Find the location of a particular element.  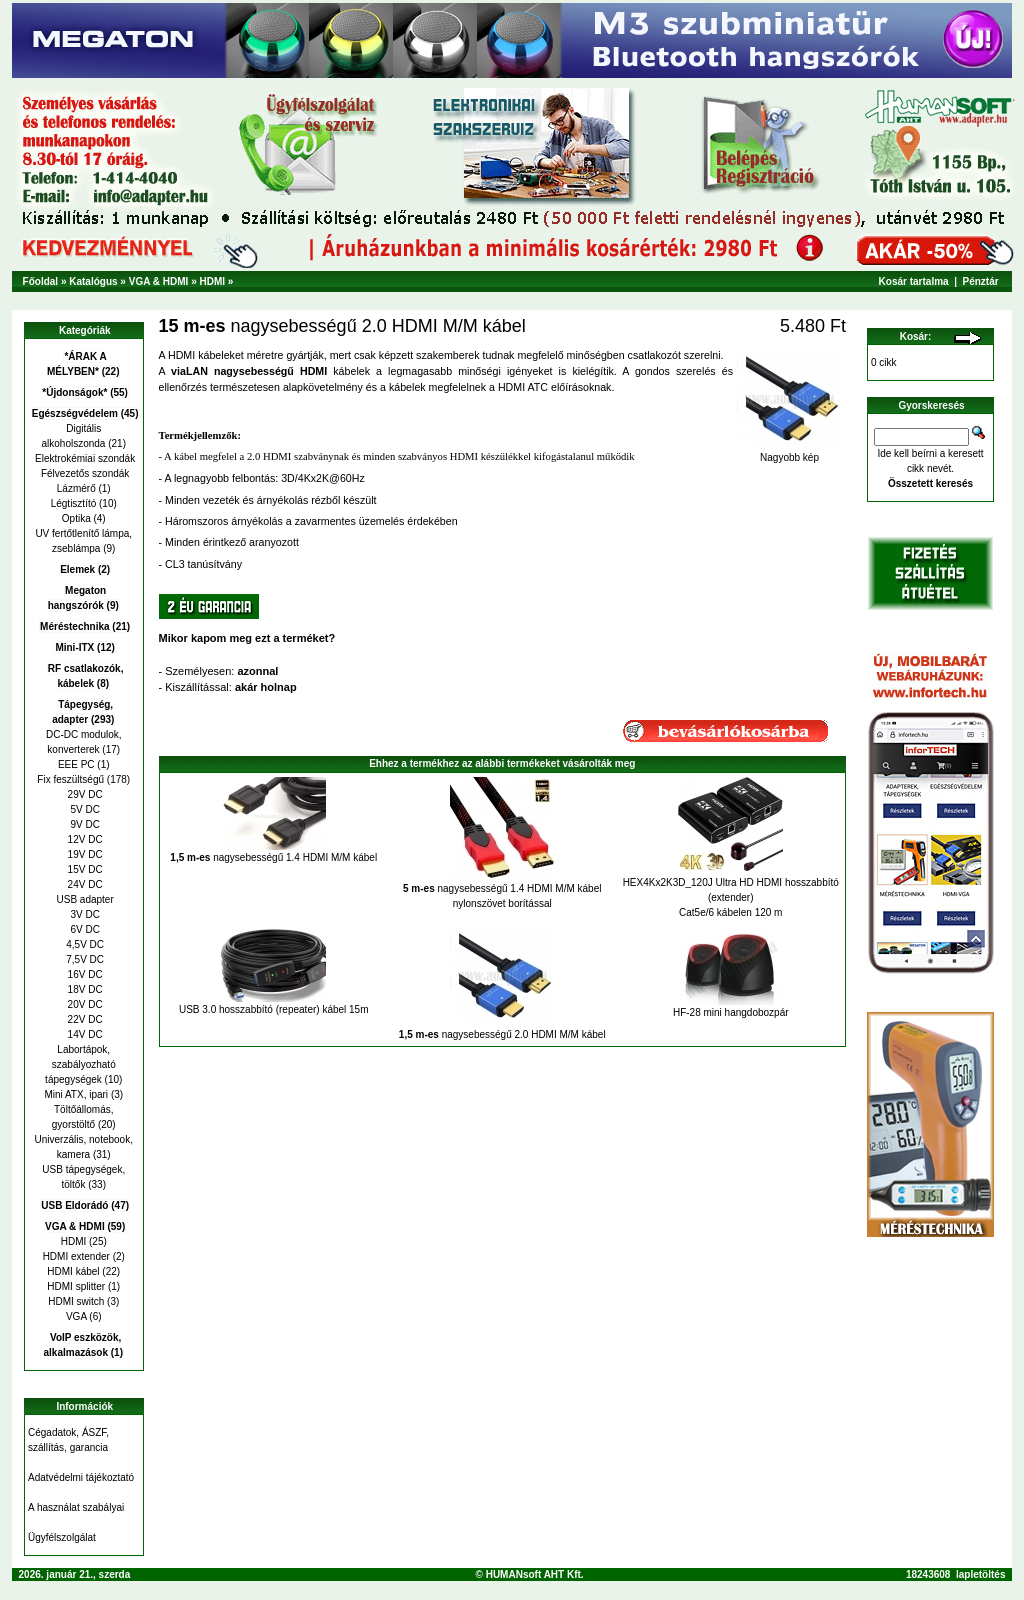

15V DC is located at coordinates (84, 869).